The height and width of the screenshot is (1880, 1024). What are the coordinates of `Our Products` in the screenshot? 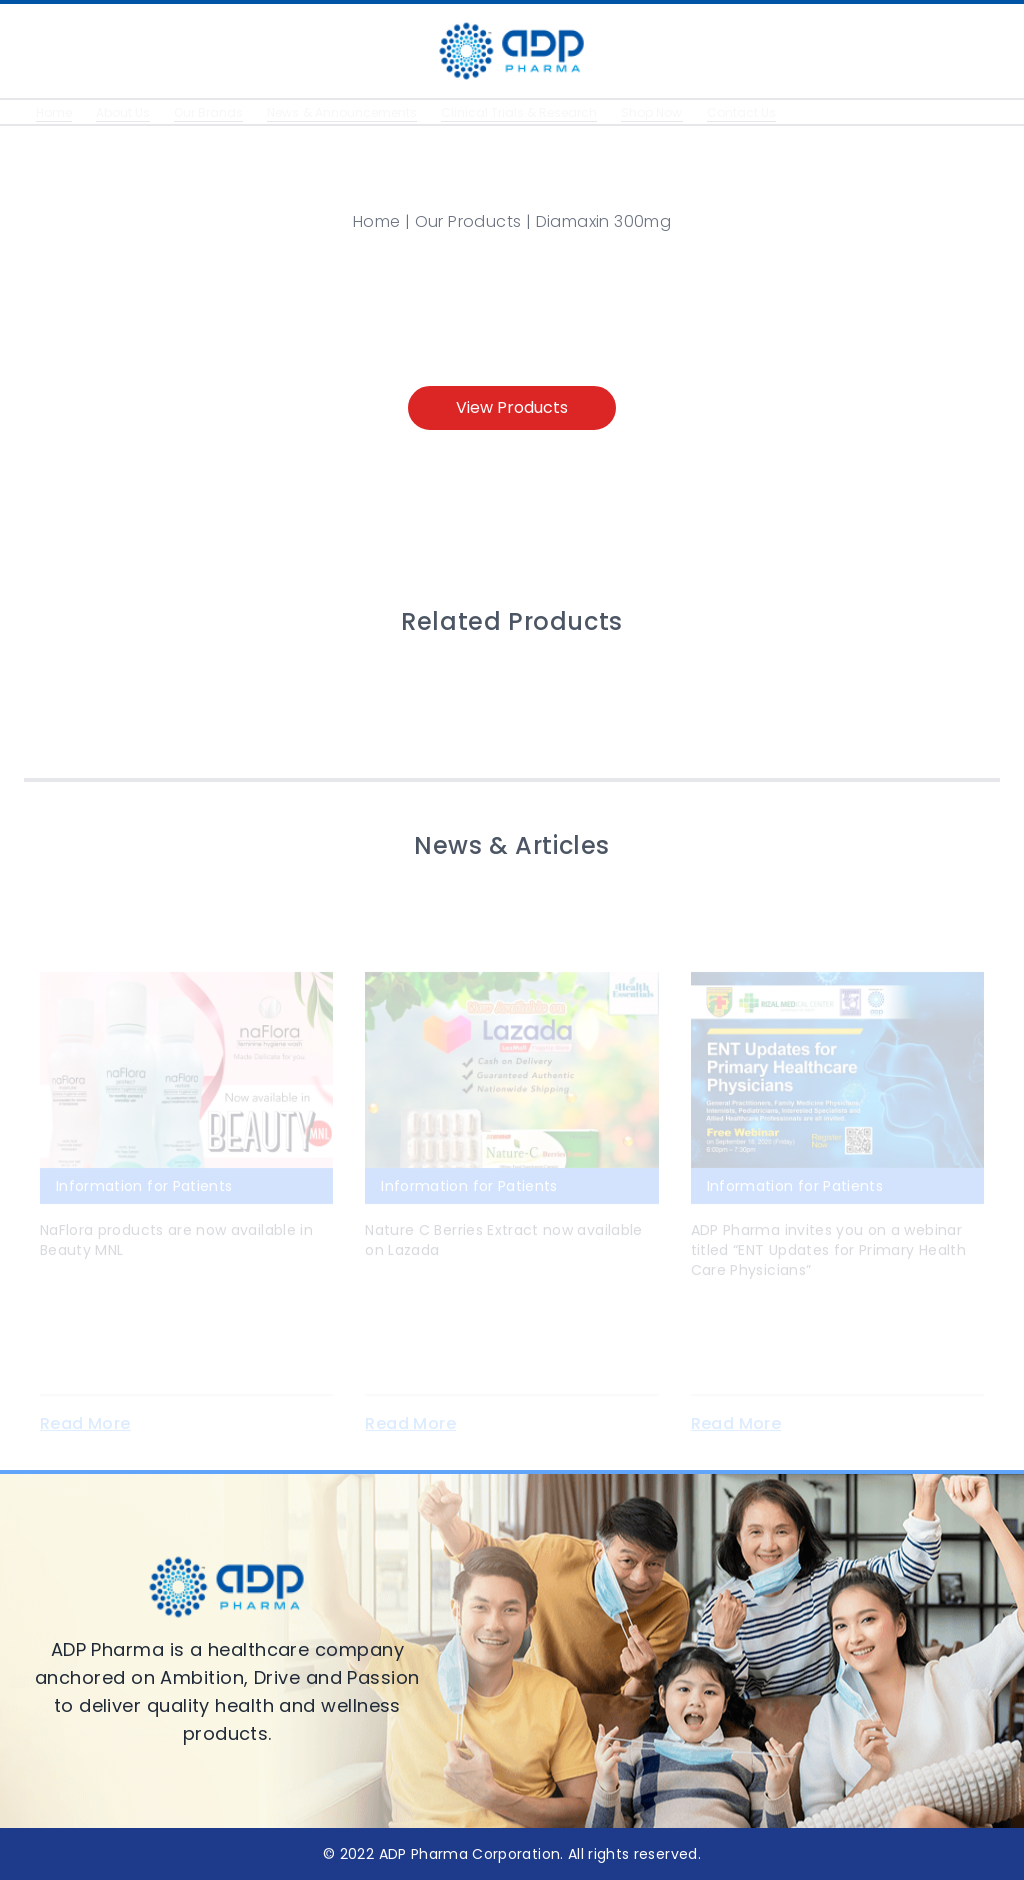 It's located at (468, 221).